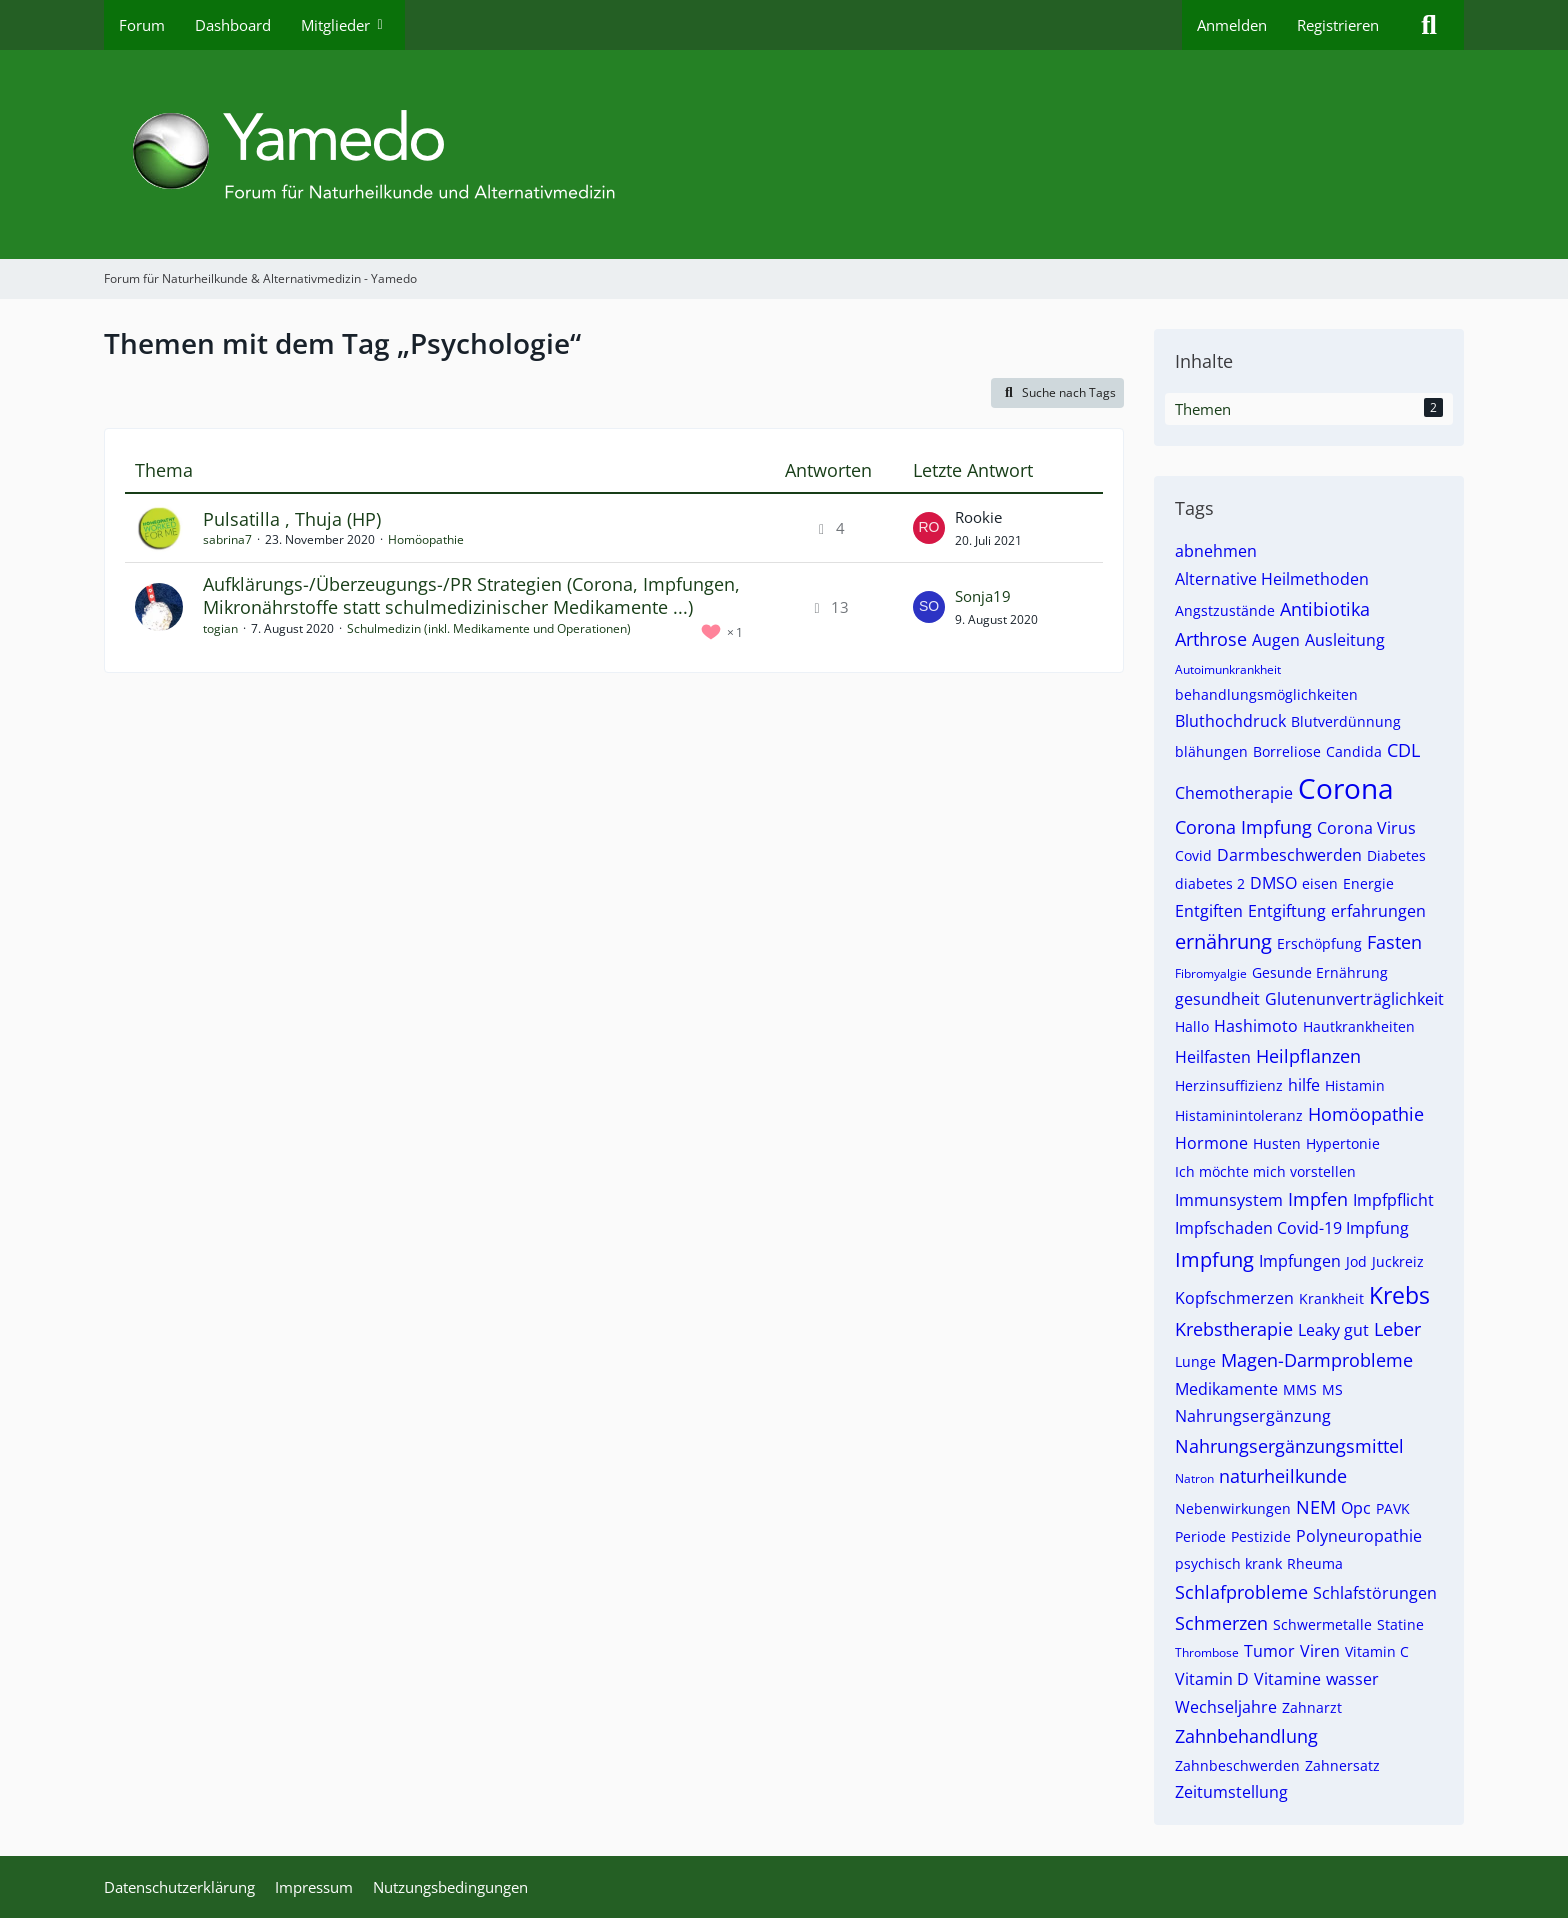  What do you see at coordinates (1231, 1792) in the screenshot?
I see `Zeitumstellung` at bounding box center [1231, 1792].